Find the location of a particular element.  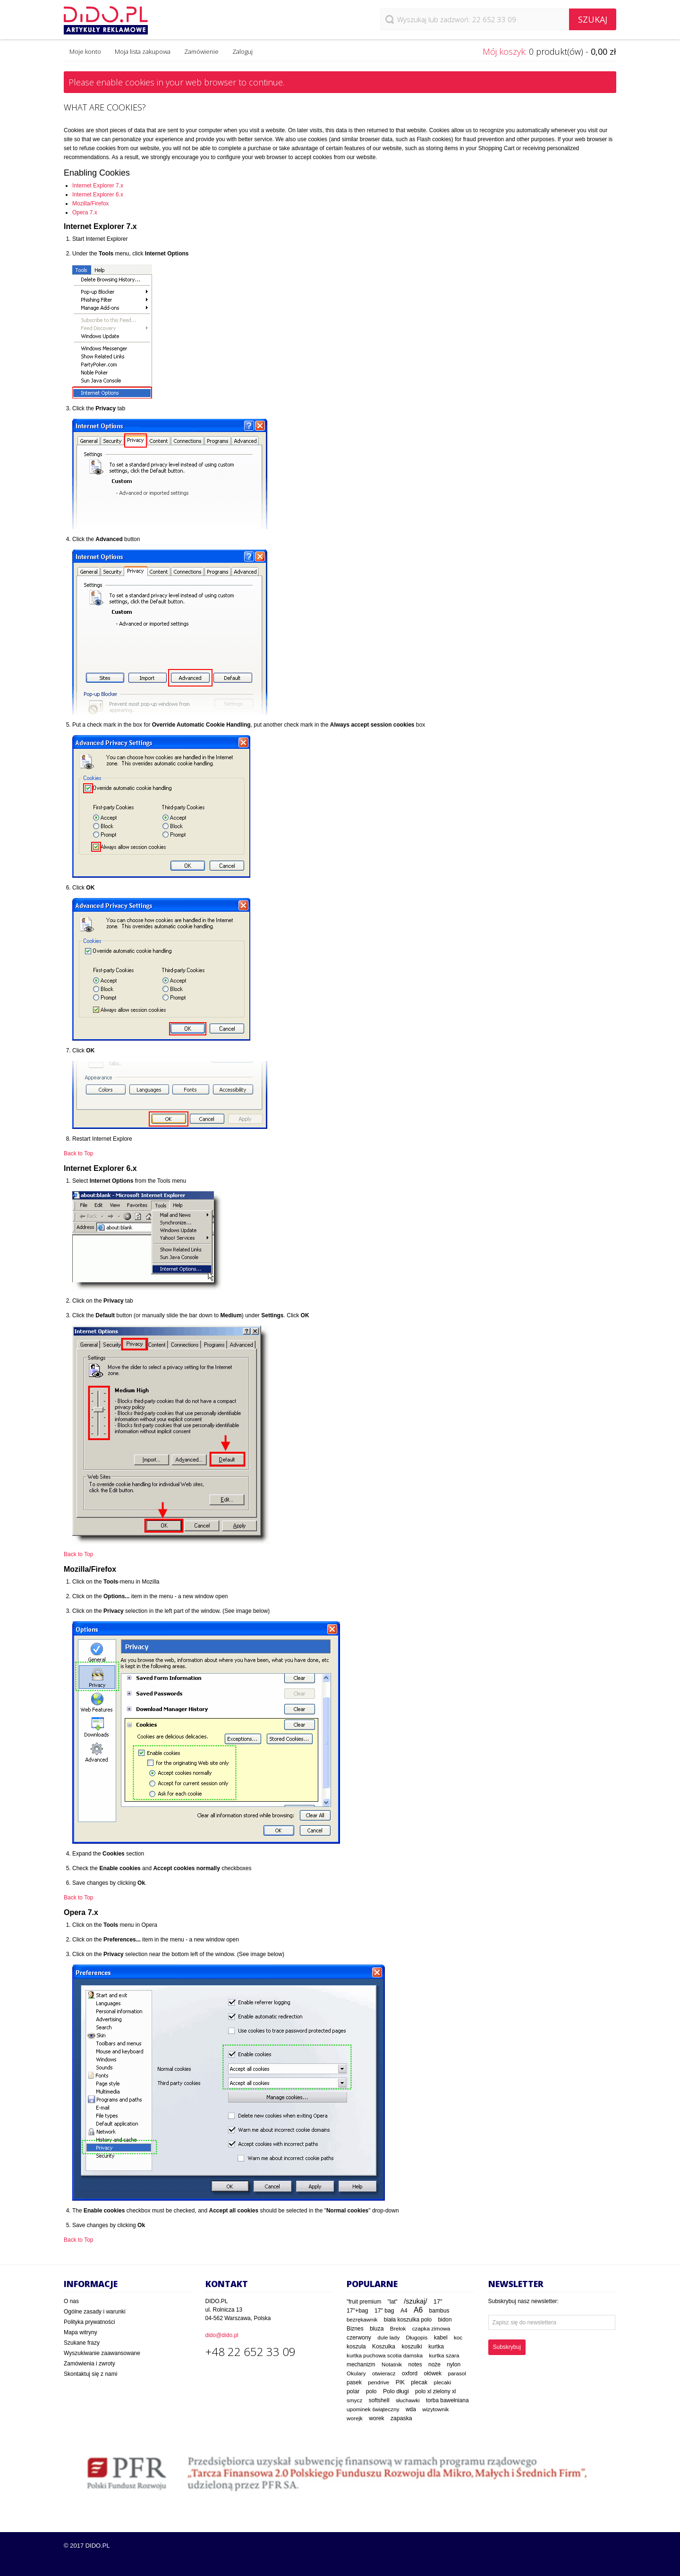

"fruit premium is located at coordinates (364, 2301).